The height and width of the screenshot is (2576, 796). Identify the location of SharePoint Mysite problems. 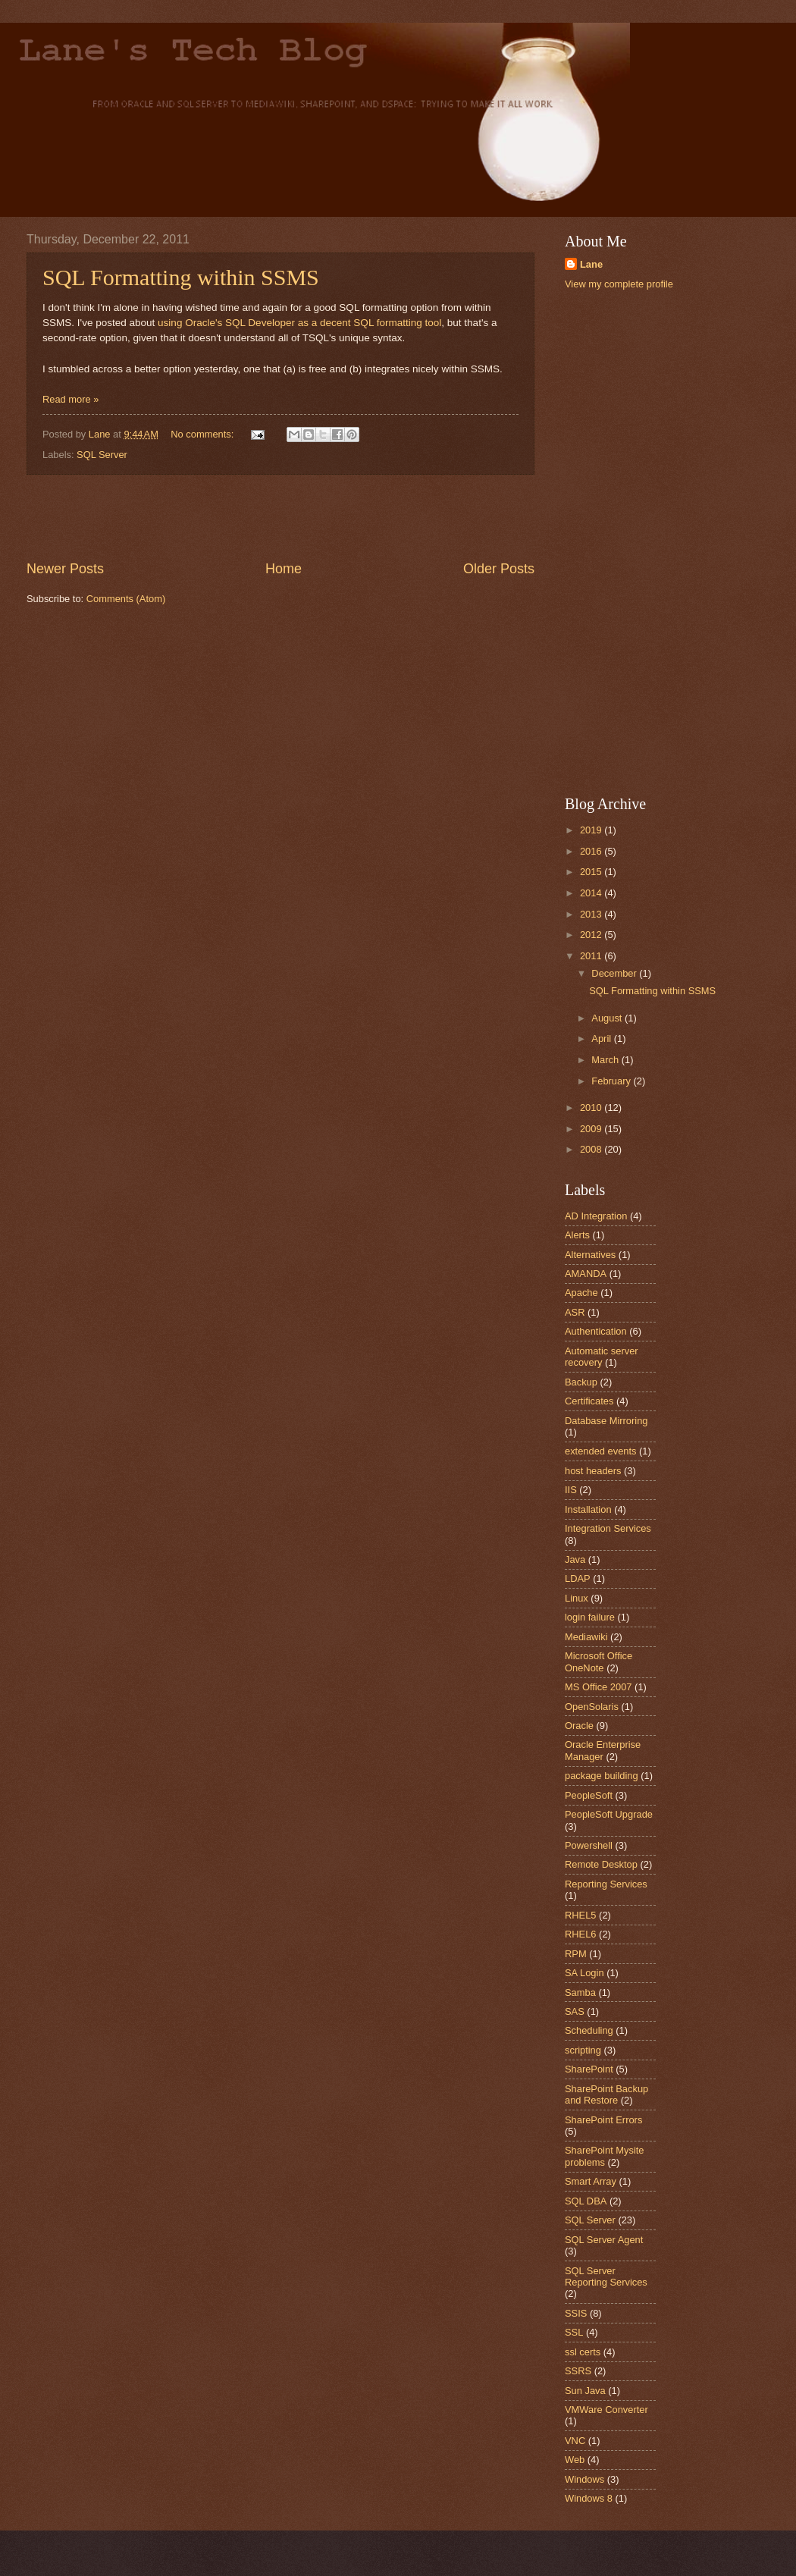
(604, 2156).